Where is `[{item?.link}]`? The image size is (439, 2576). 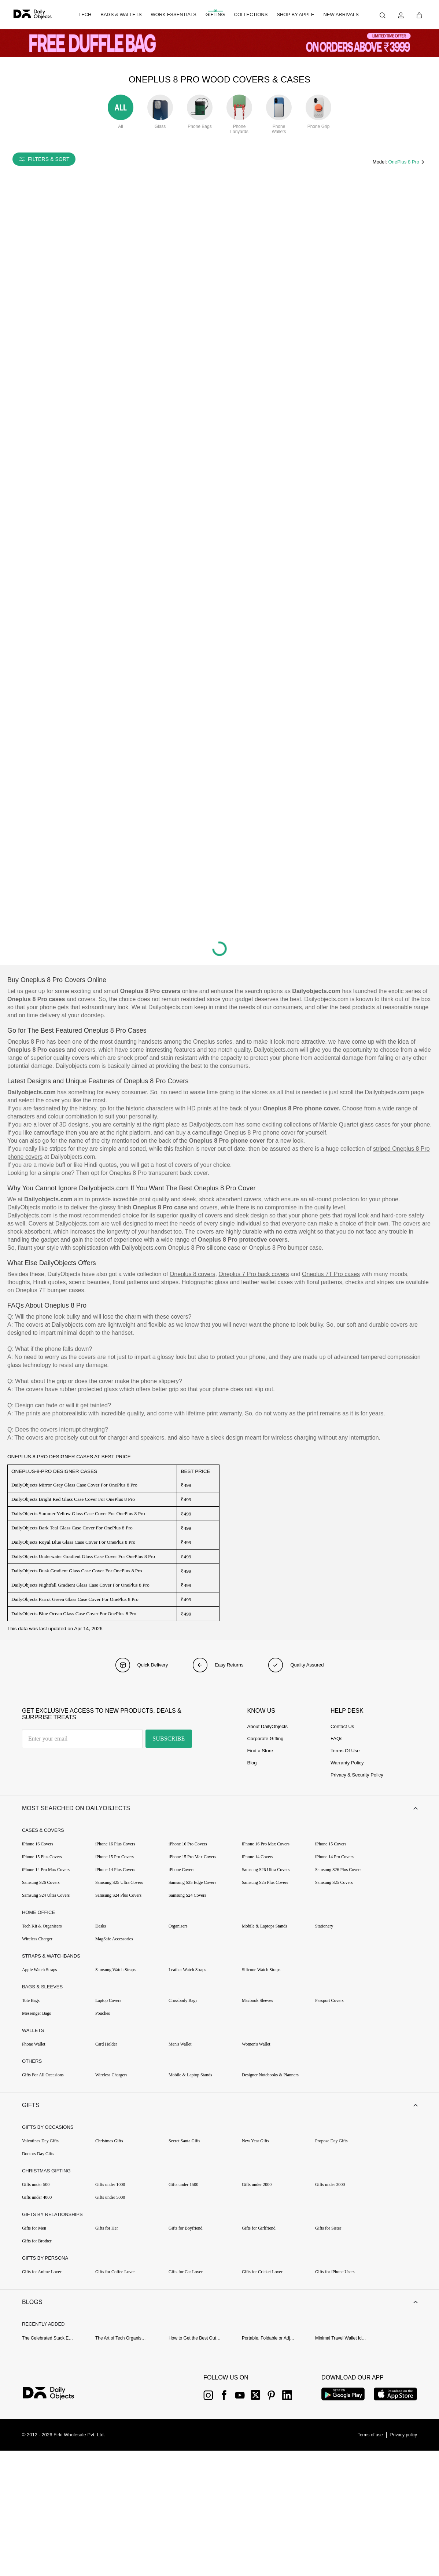 [{item?.link}] is located at coordinates (55, 2405).